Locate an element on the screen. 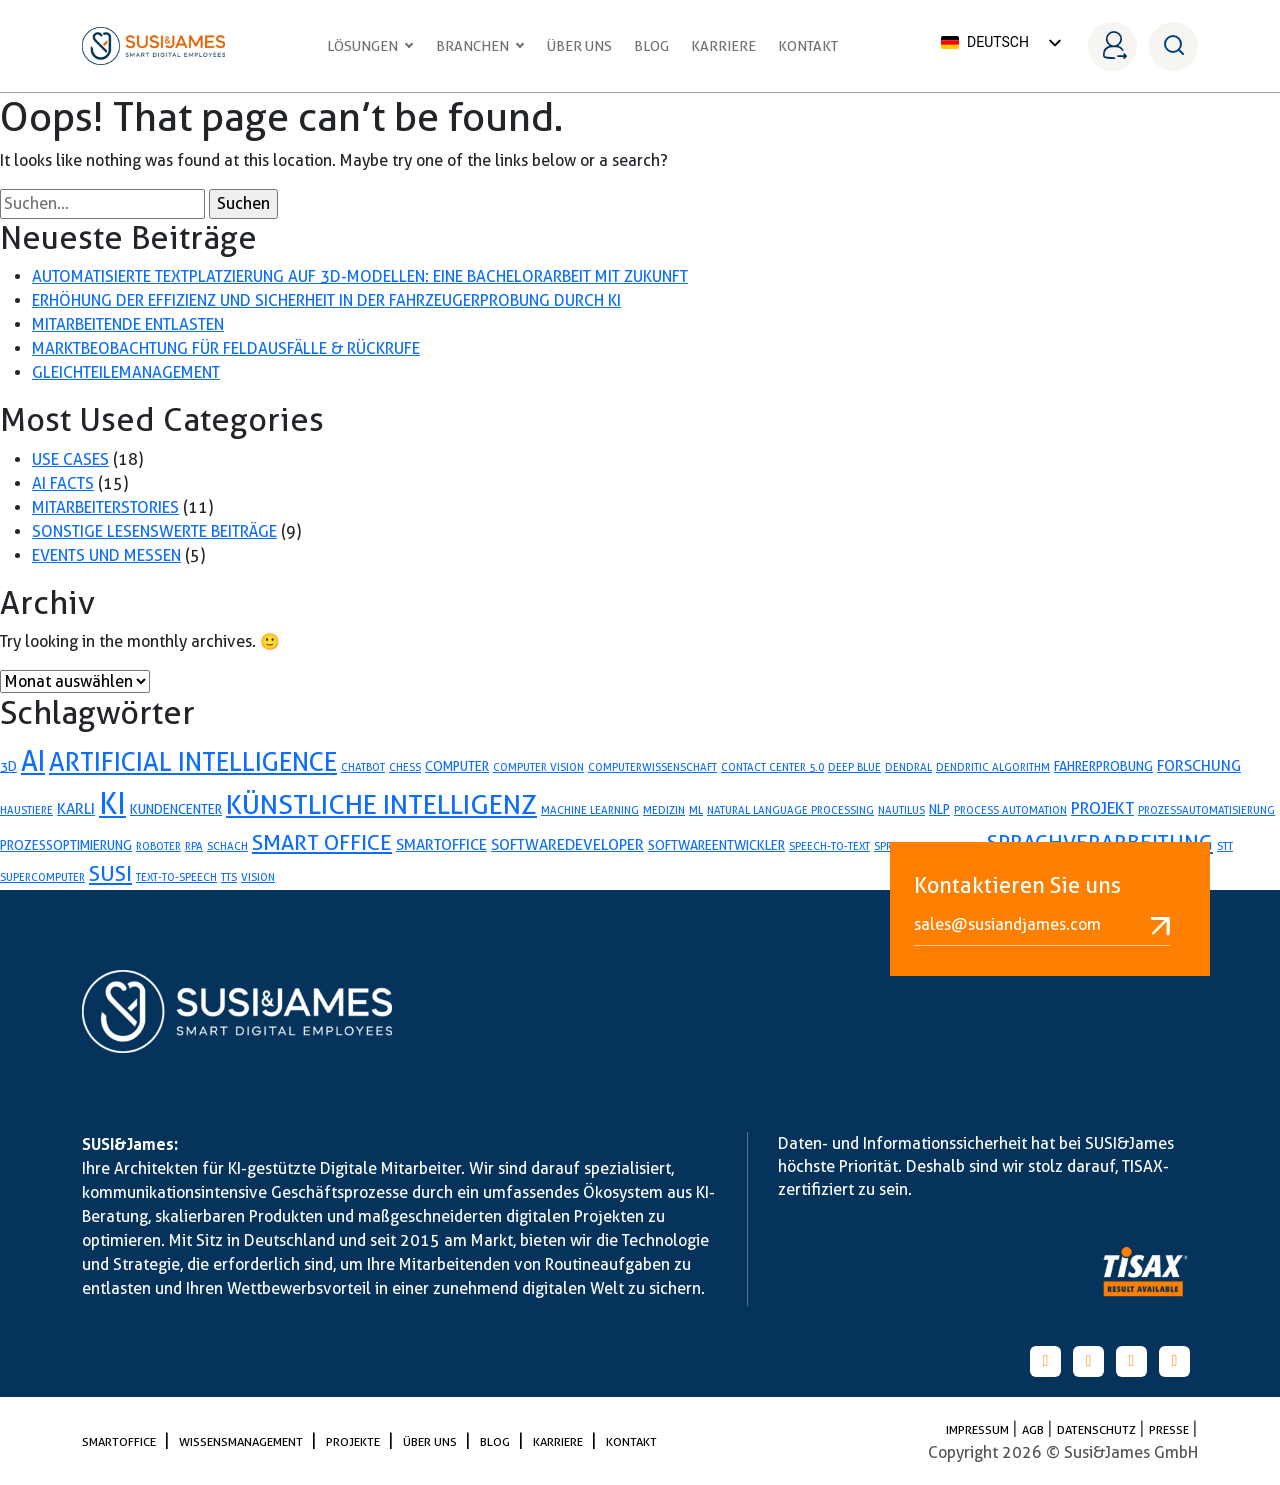  Impressum is located at coordinates (979, 1429).